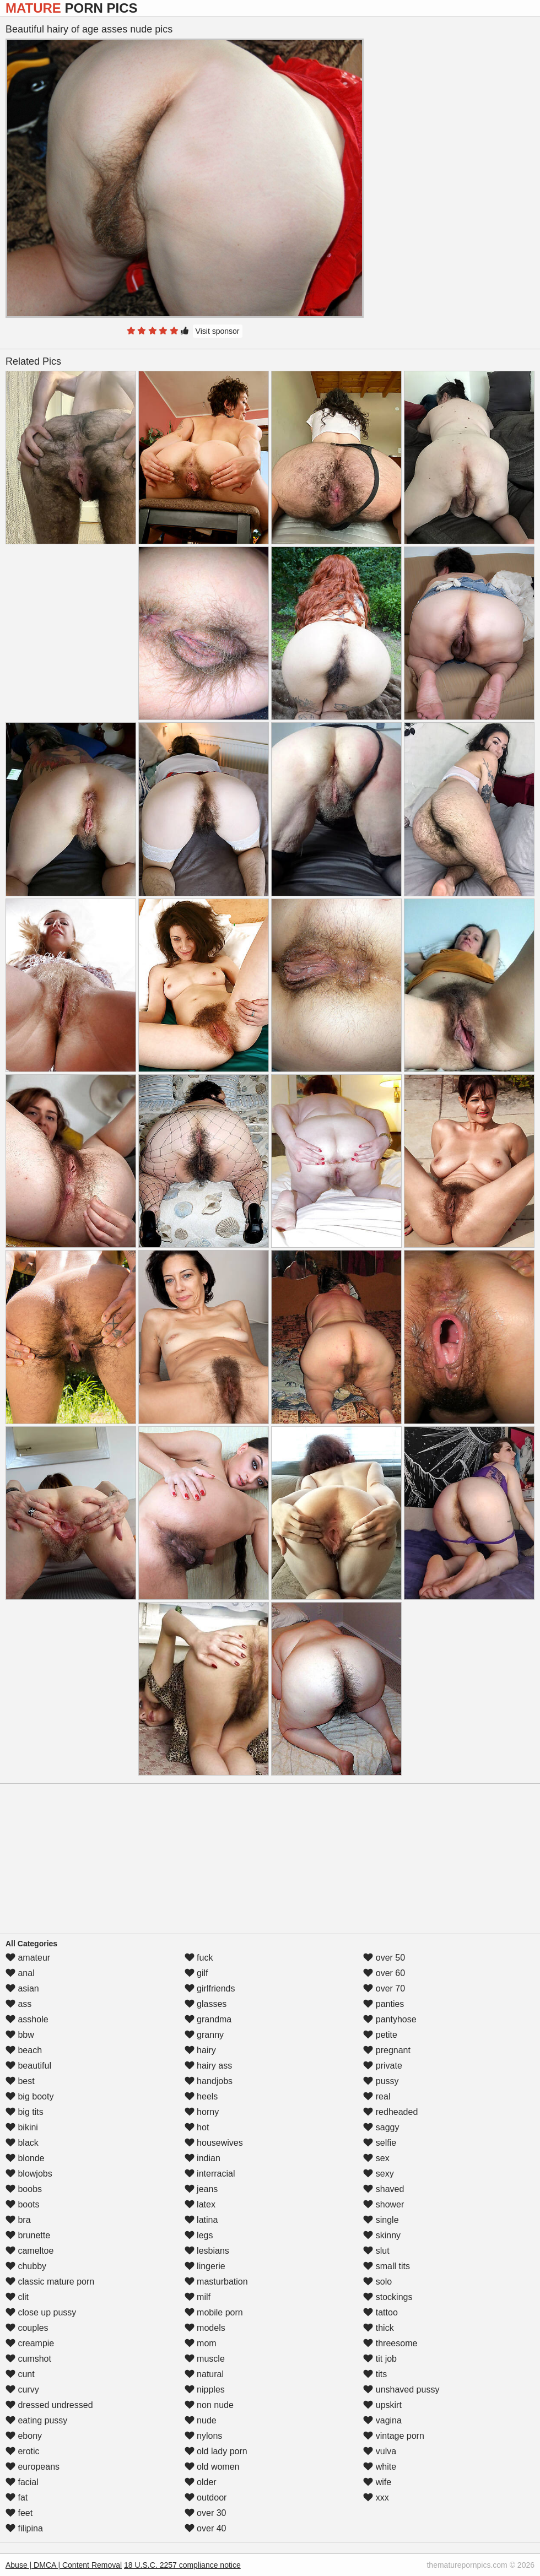  I want to click on small tits, so click(386, 2266).